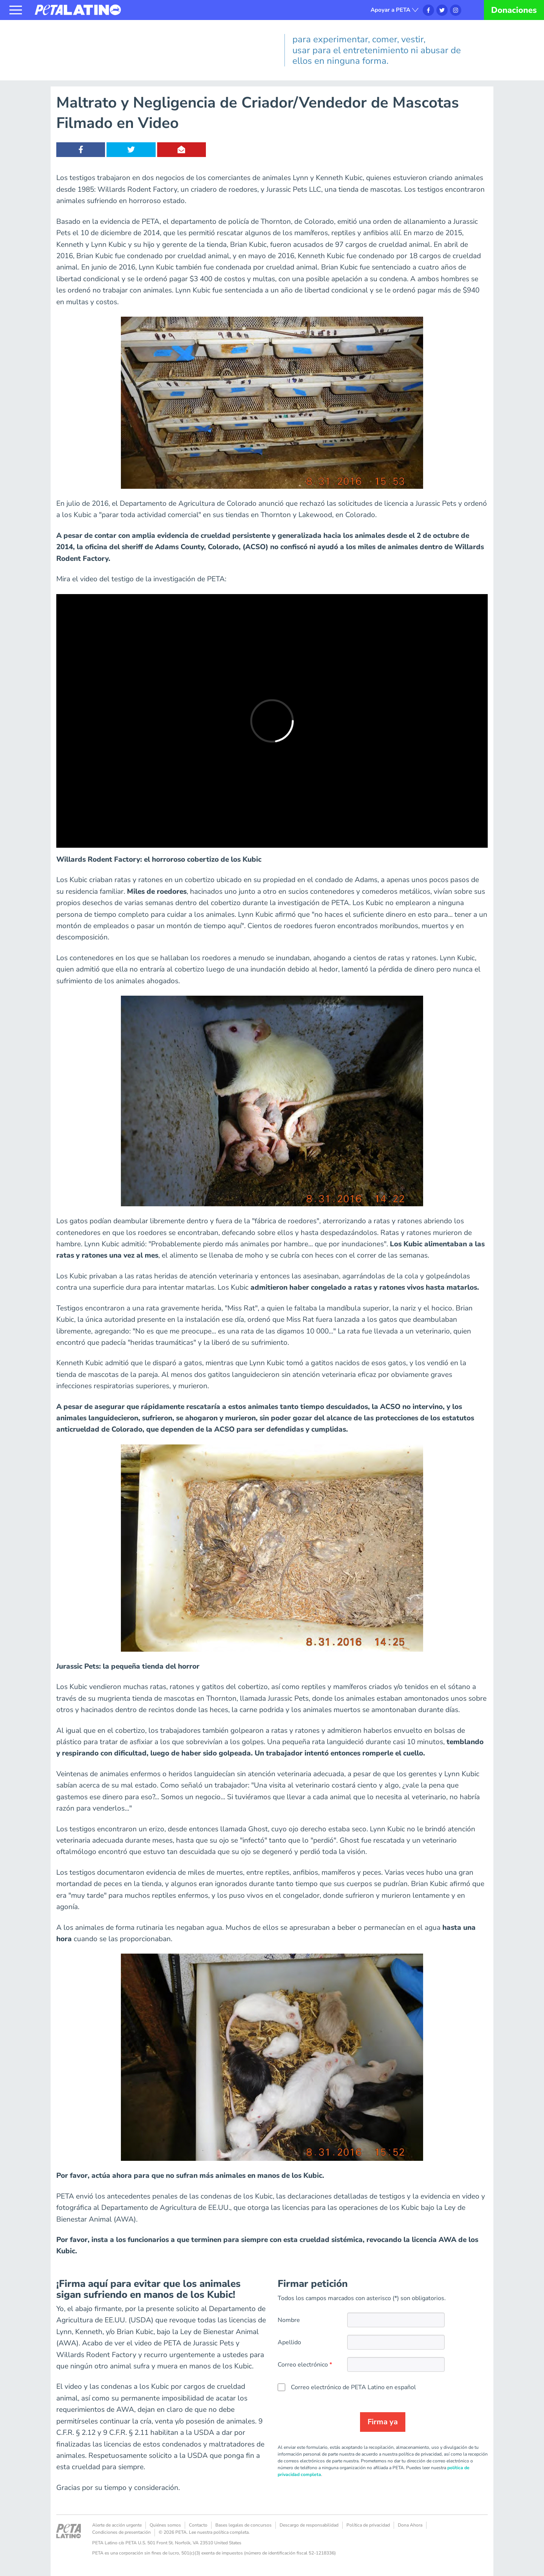 This screenshot has height=2576, width=544. I want to click on Apoyar a PETA, so click(390, 10).